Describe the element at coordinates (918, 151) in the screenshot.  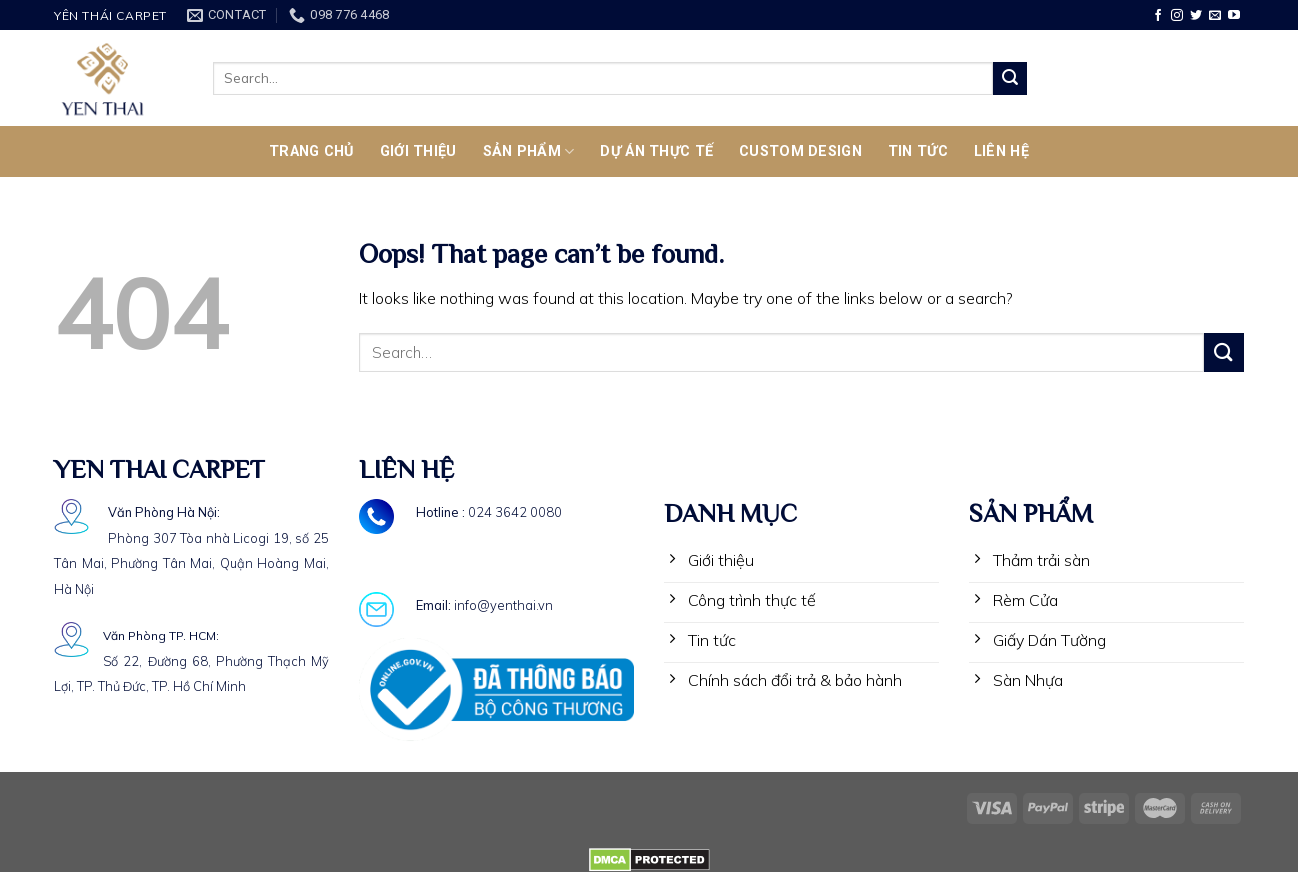
I see `TIN TỨC` at that location.